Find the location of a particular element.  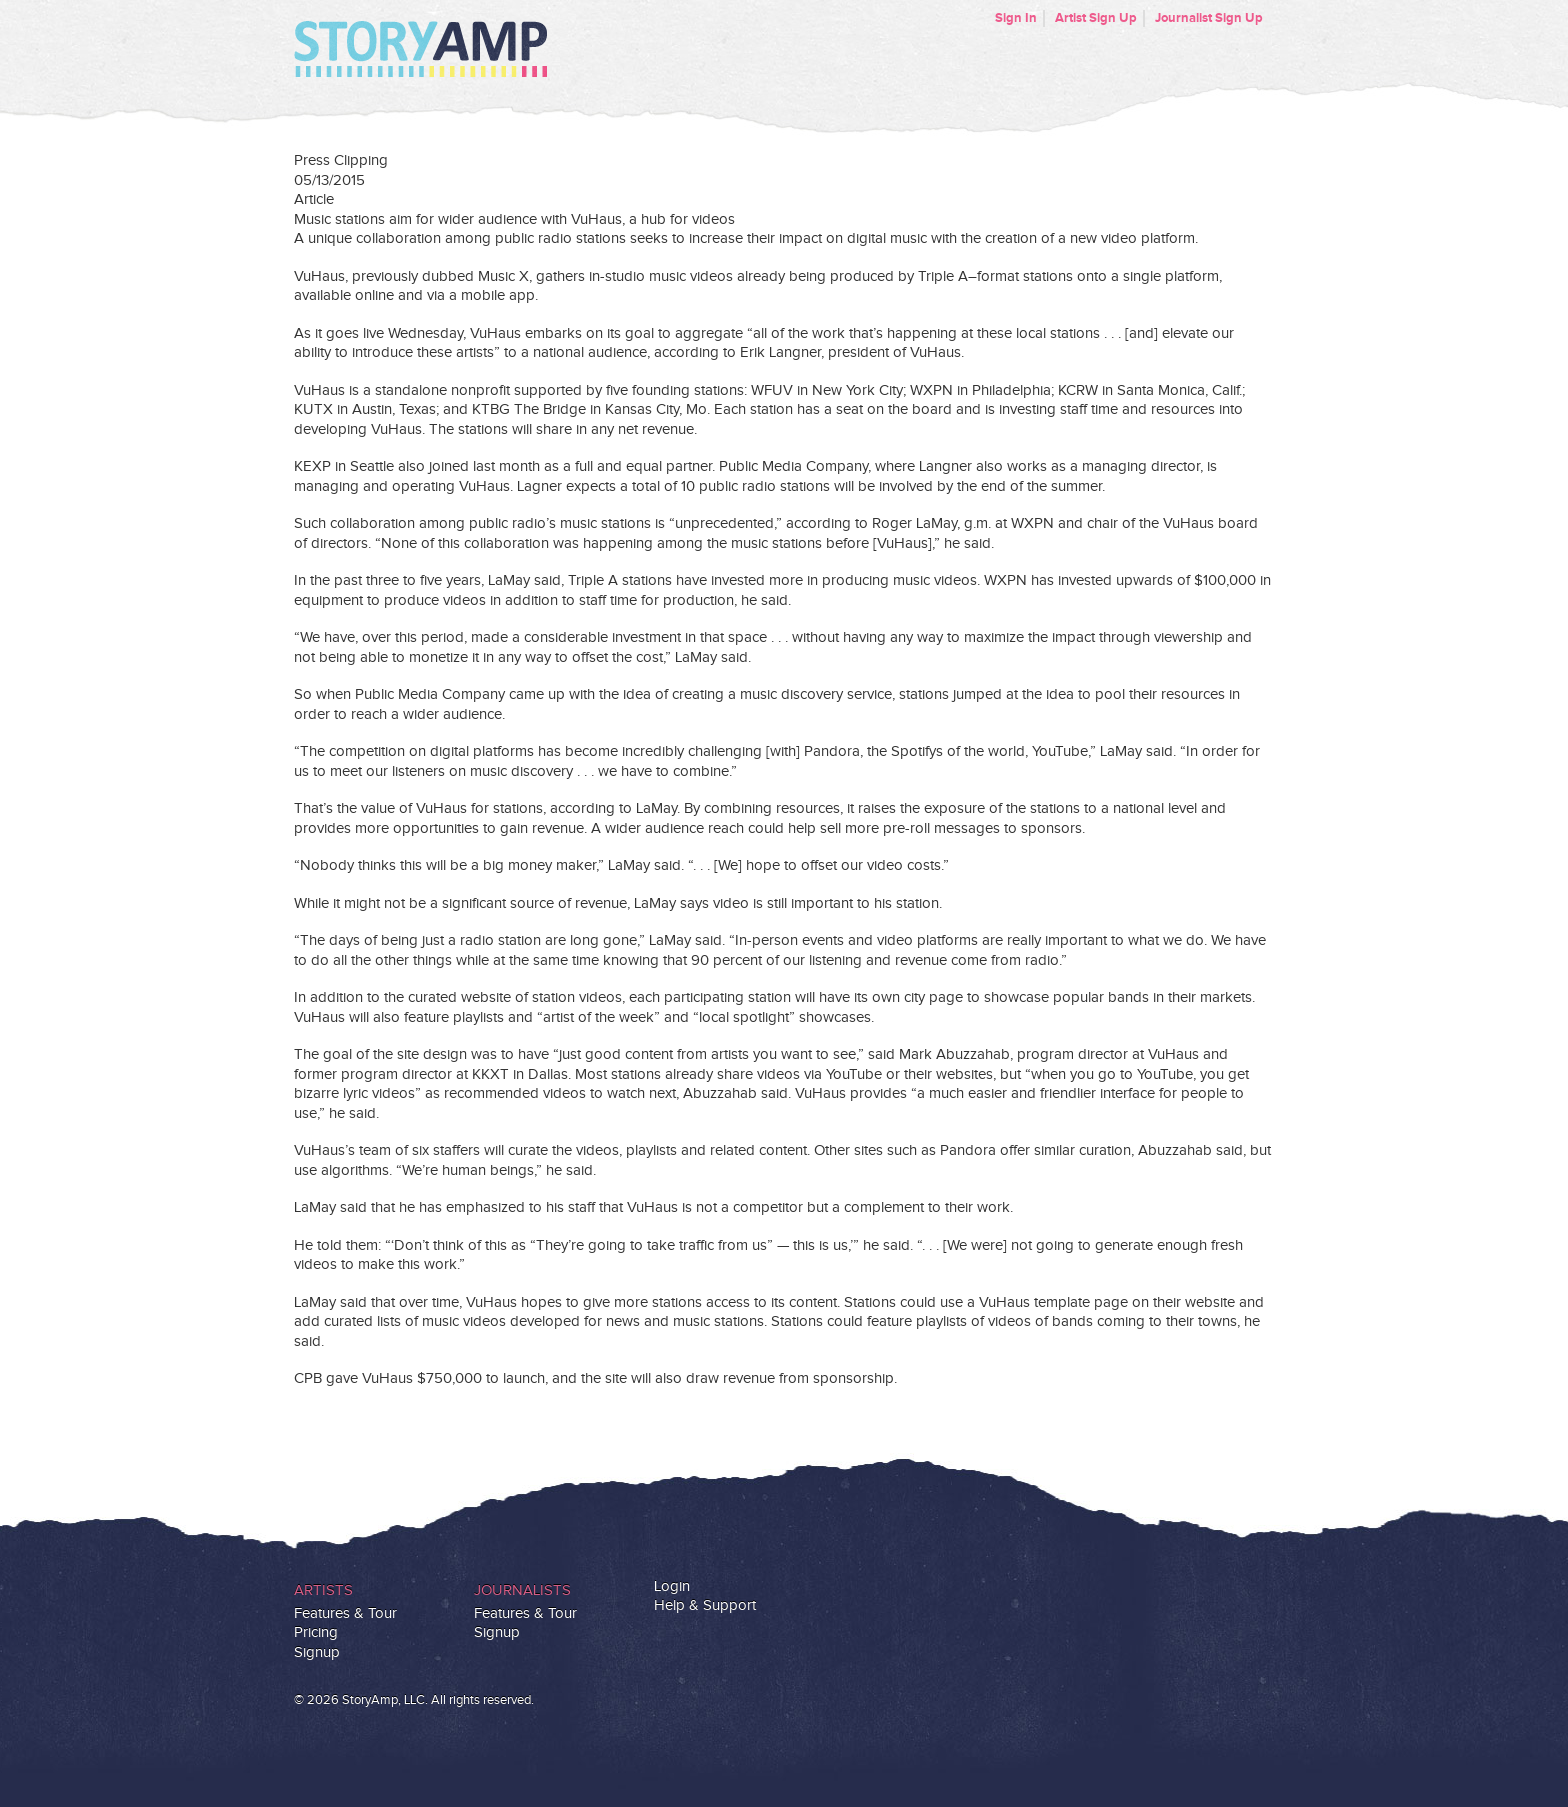

Login is located at coordinates (672, 1586).